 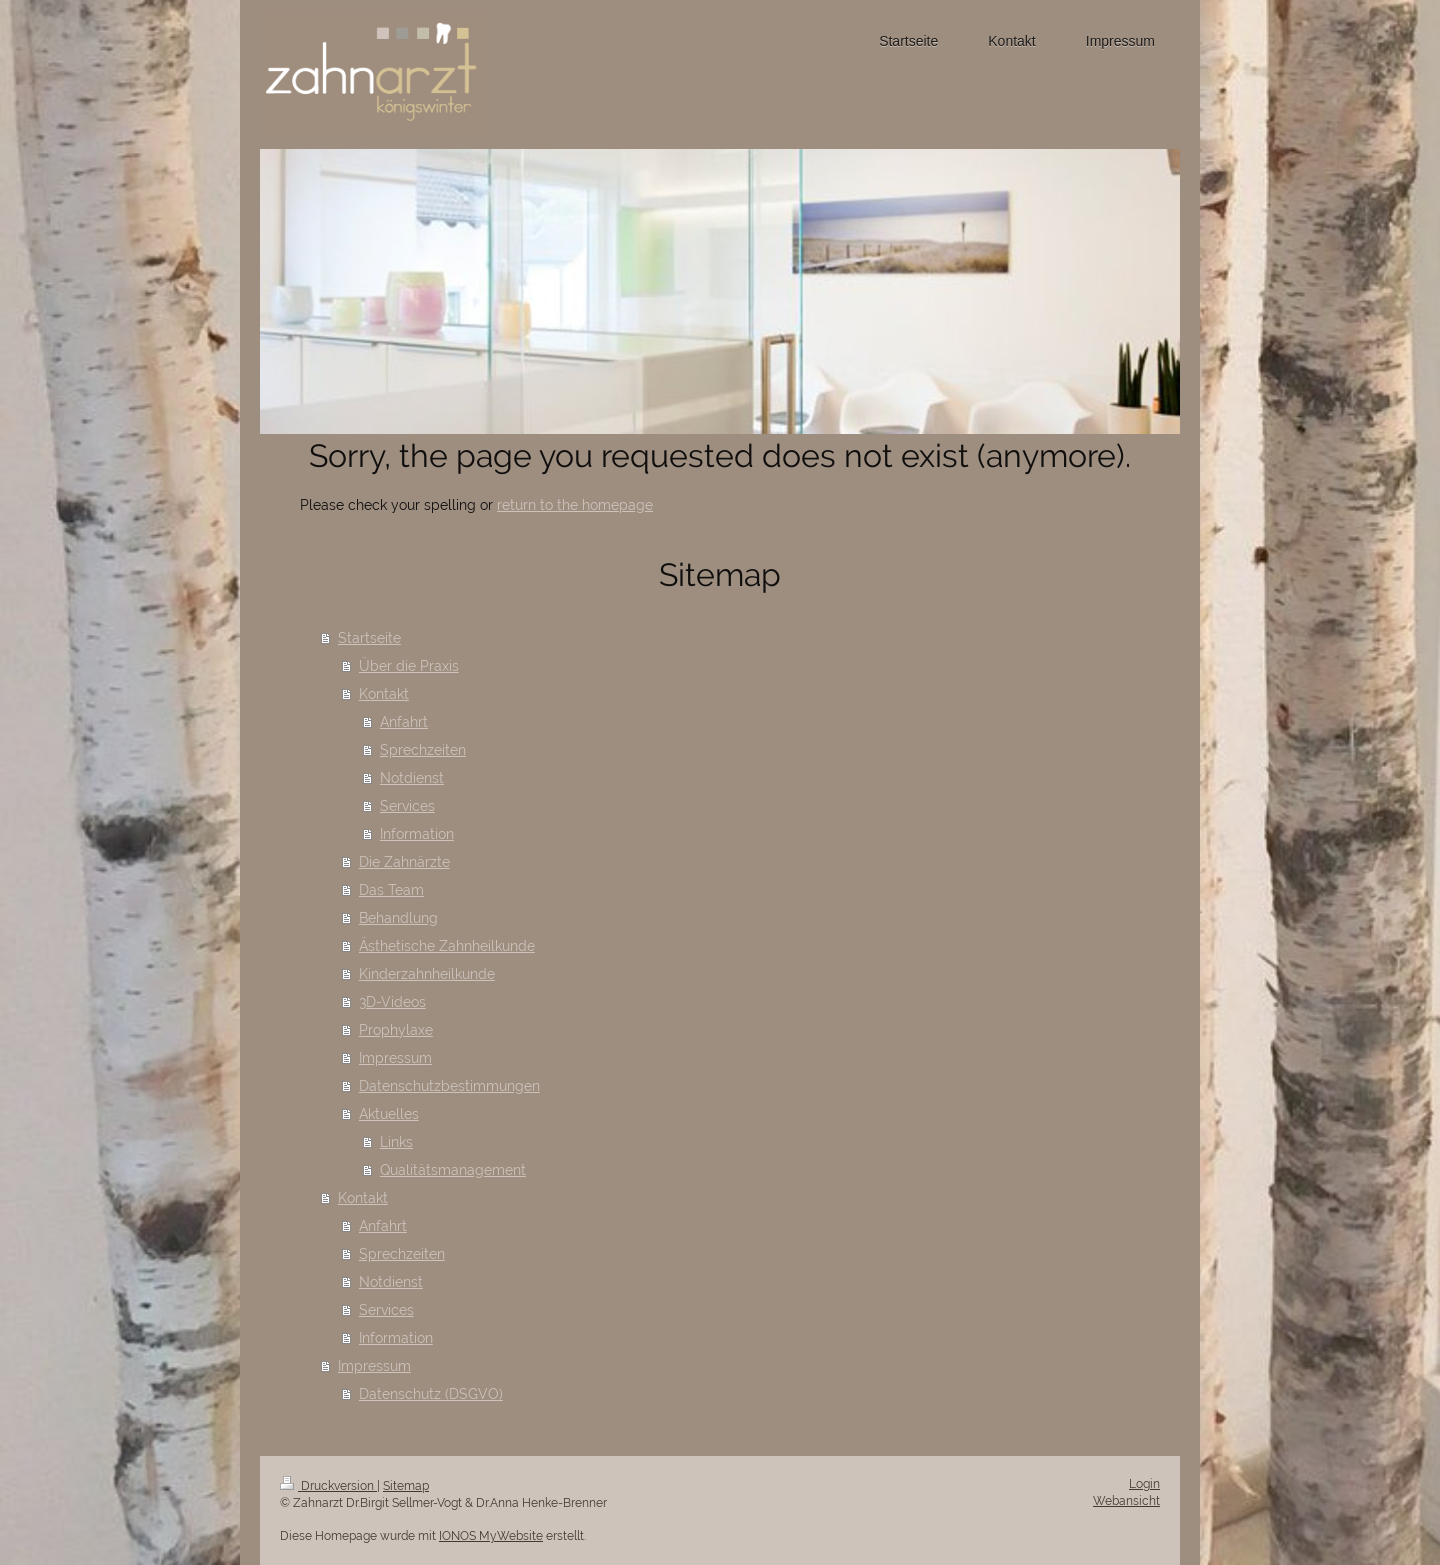 What do you see at coordinates (391, 890) in the screenshot?
I see `Das Team` at bounding box center [391, 890].